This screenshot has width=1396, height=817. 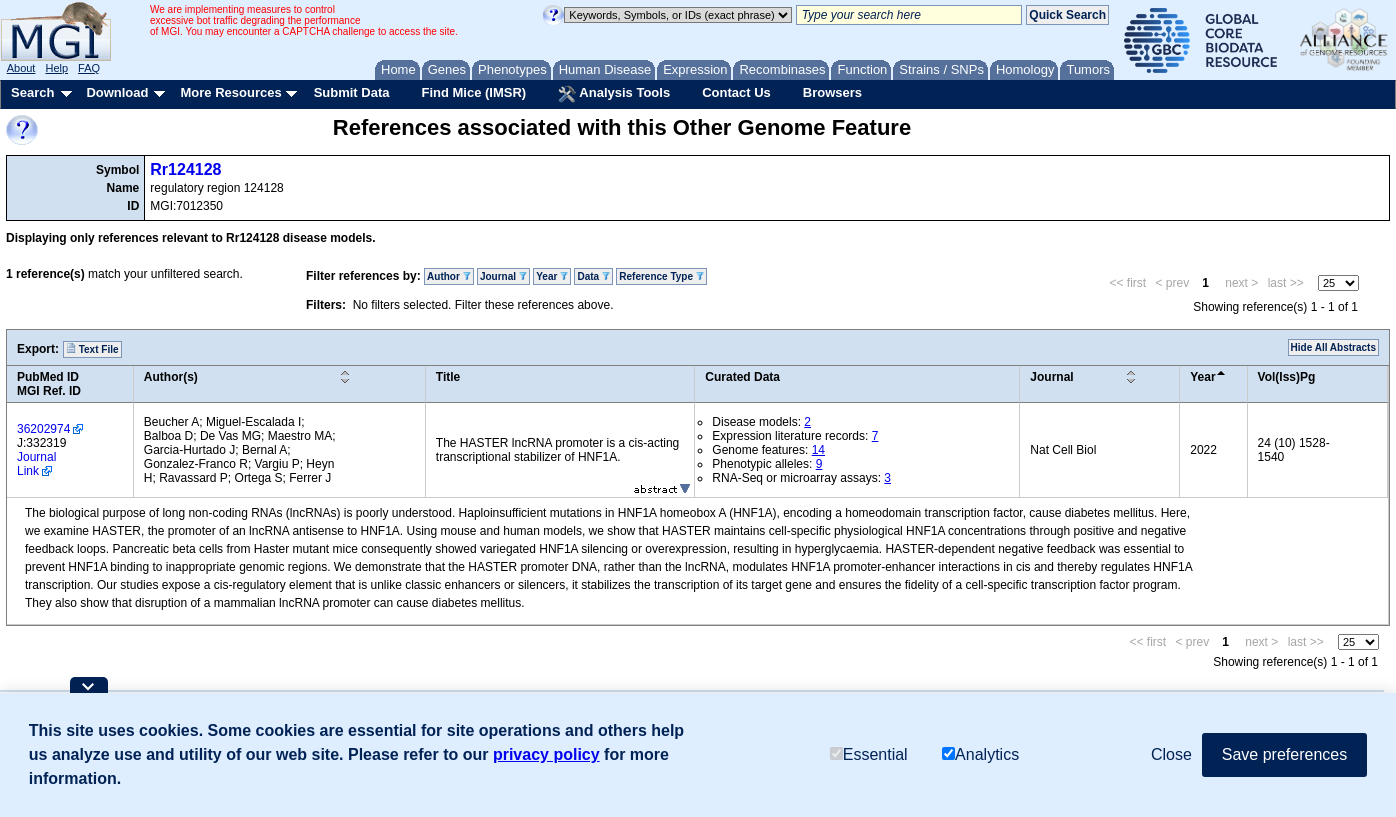 I want to click on Analytics, so click(x=980, y=754).